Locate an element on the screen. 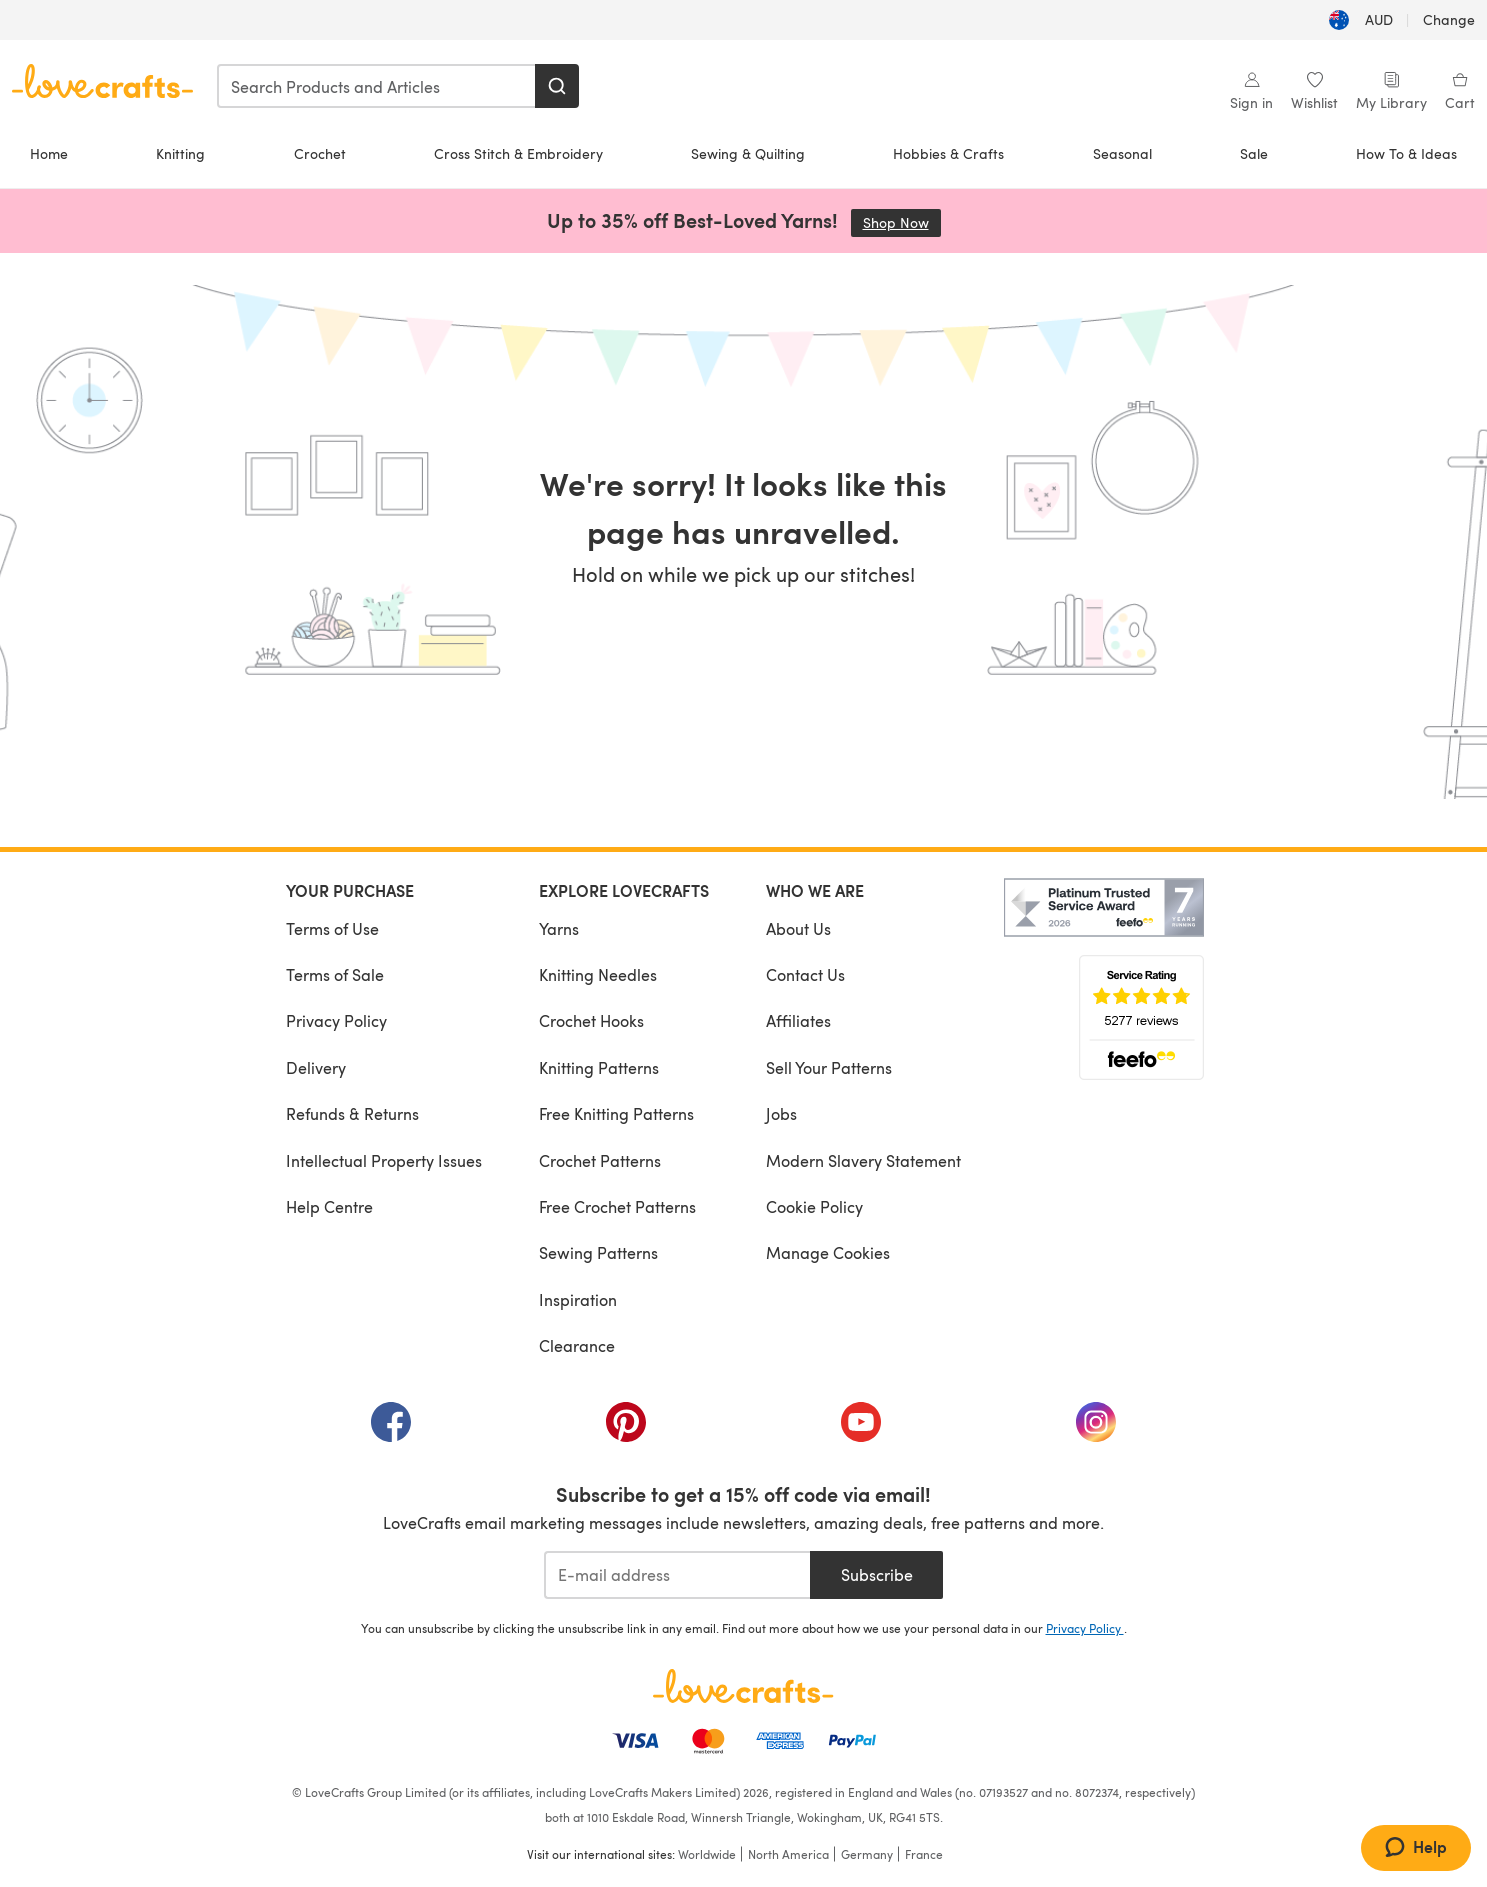  Cookie Policy is located at coordinates (814, 1206).